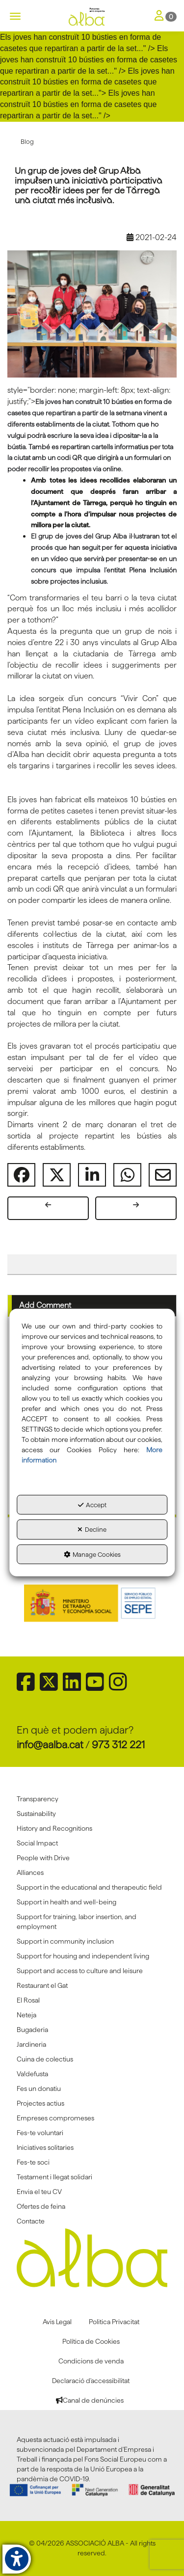 The image size is (184, 2576). Describe the element at coordinates (92, 1529) in the screenshot. I see `Decline [button]` at that location.